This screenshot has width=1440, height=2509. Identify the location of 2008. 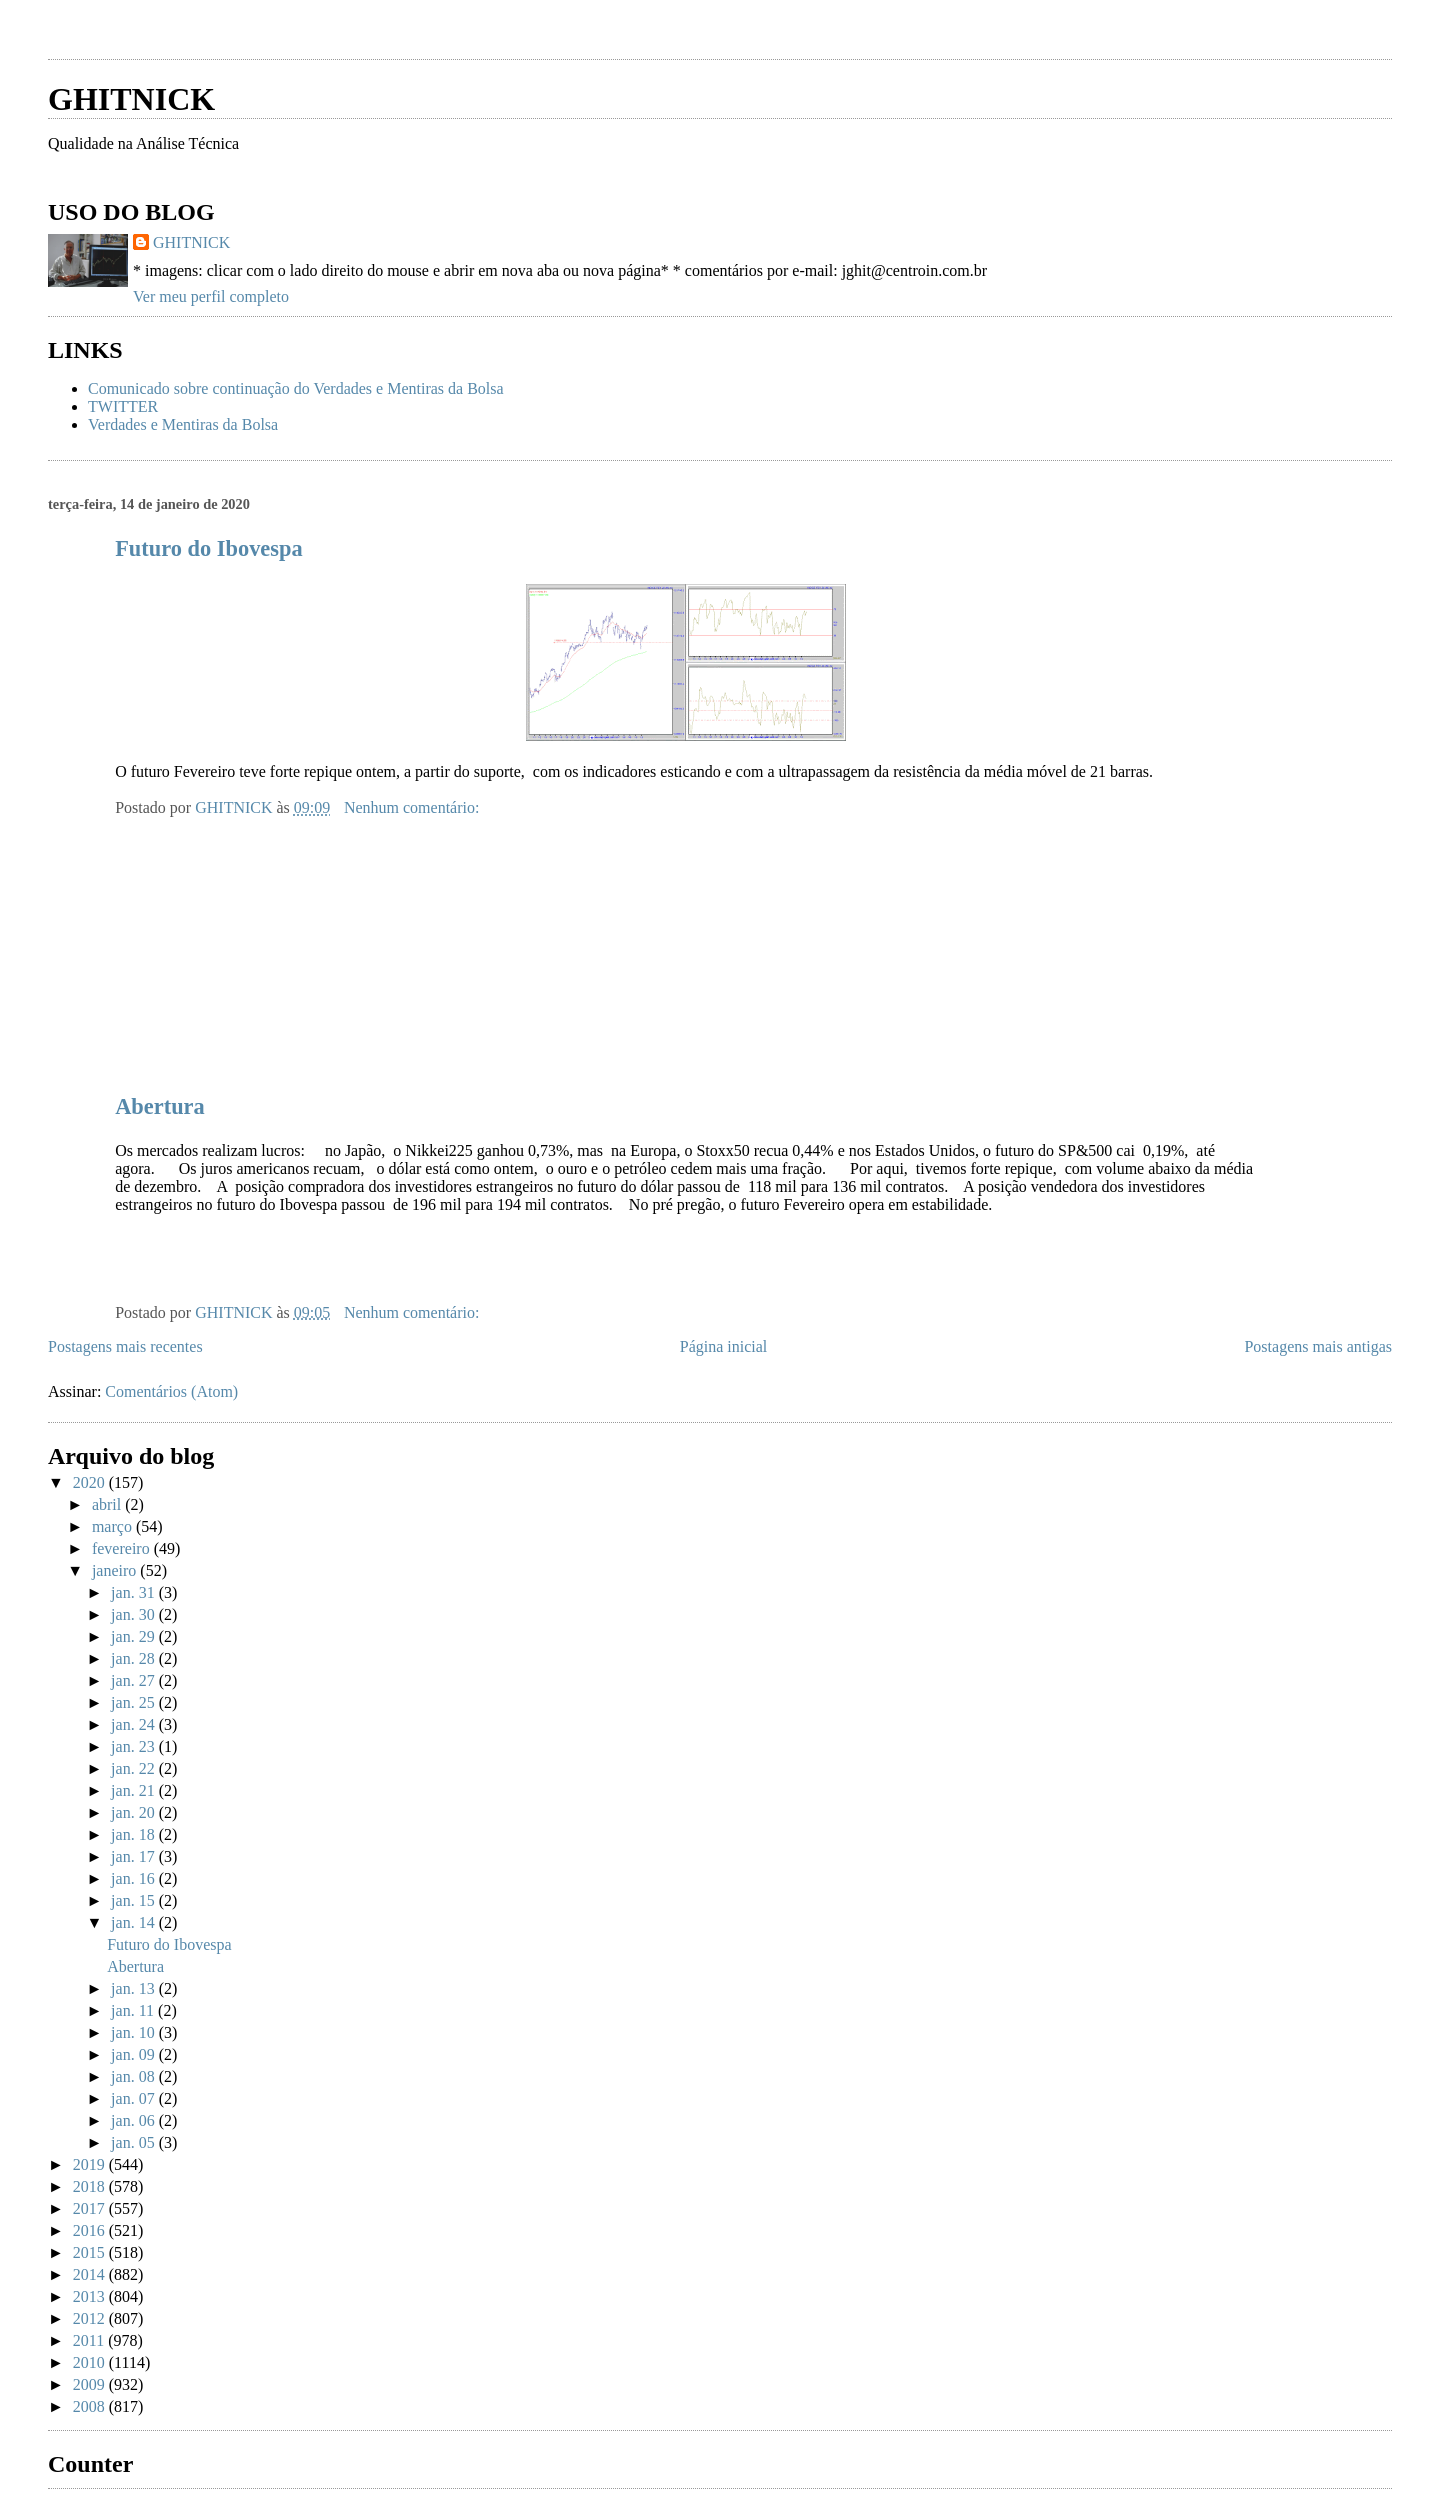
(91, 2406).